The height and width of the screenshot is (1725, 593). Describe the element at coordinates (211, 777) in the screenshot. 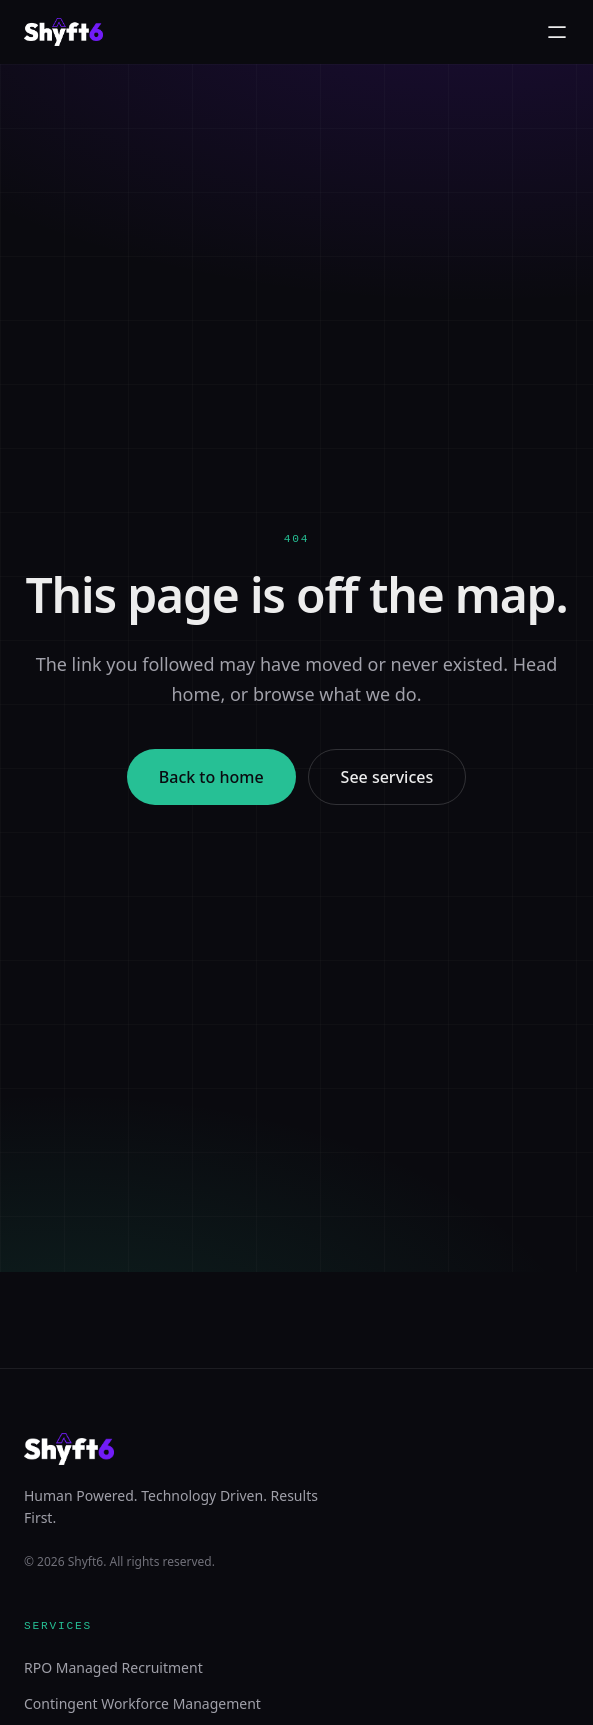

I see `Back to home` at that location.